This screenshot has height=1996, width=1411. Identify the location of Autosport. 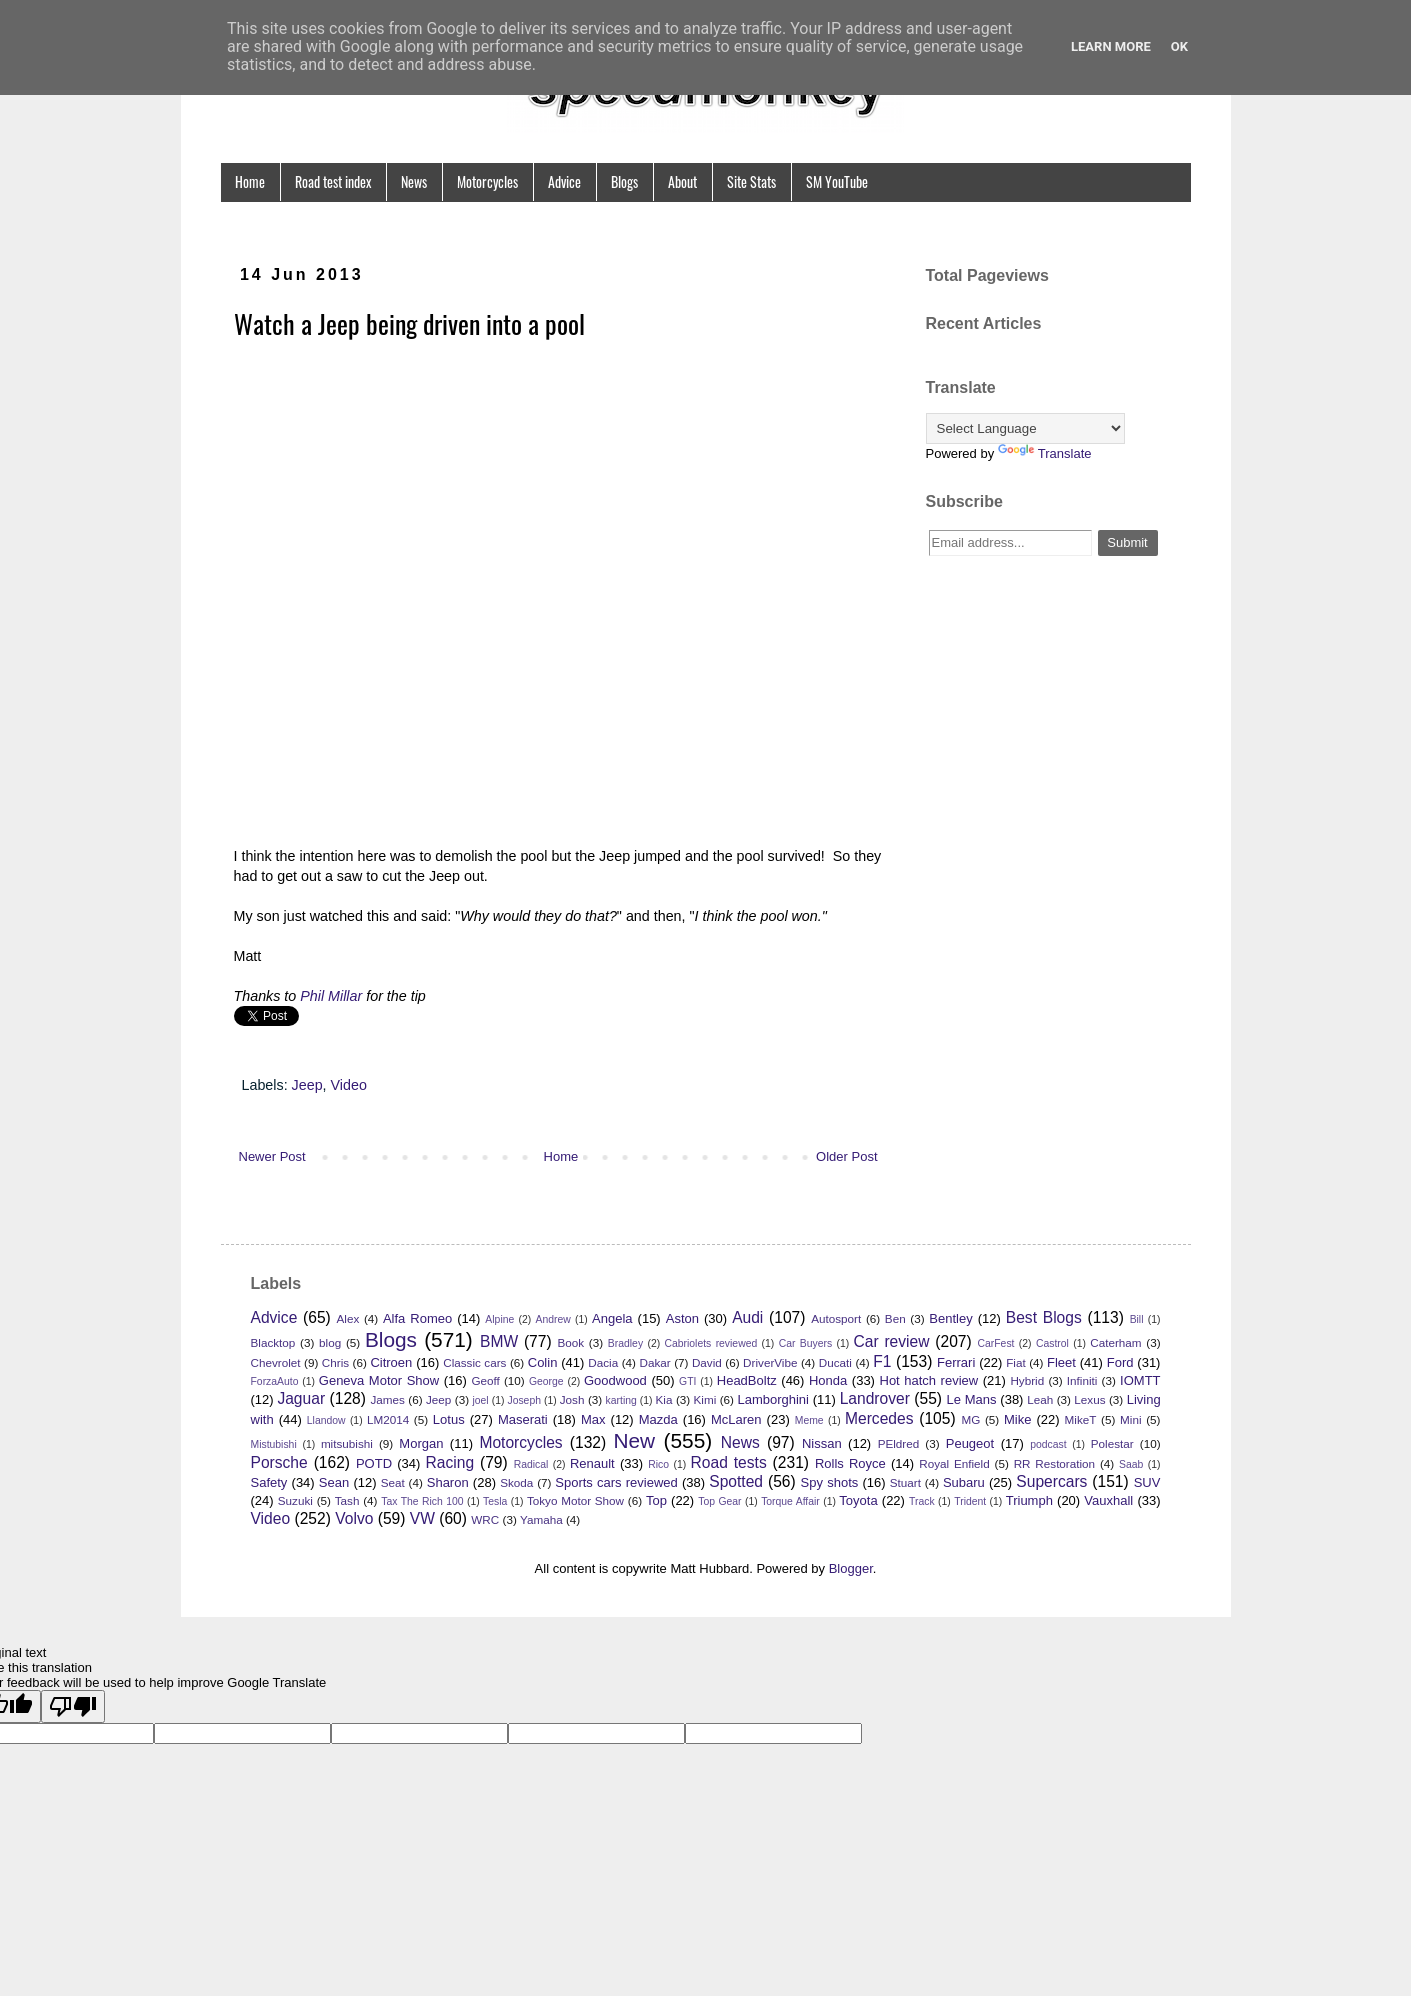
(836, 1318).